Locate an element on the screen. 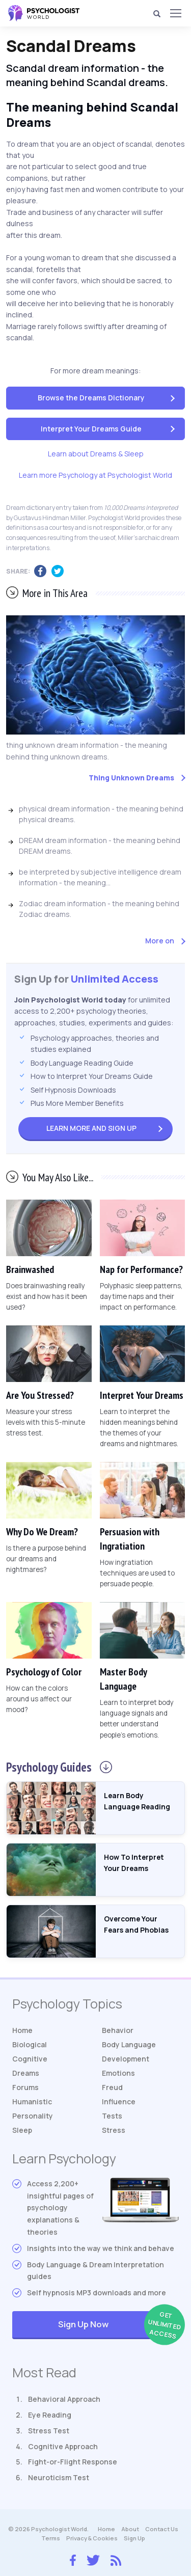 This screenshot has height=2576, width=191. Contact Us is located at coordinates (161, 2529).